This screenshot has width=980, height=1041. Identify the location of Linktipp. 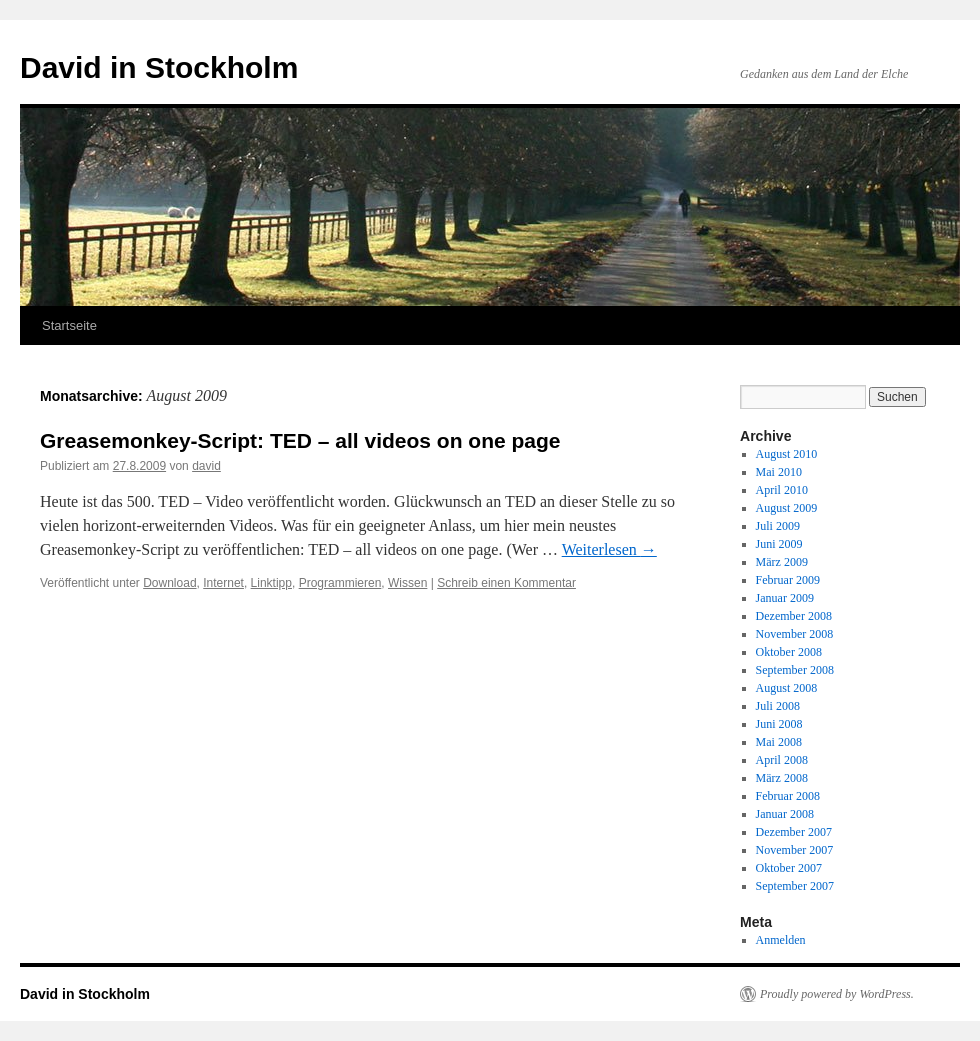
(271, 583).